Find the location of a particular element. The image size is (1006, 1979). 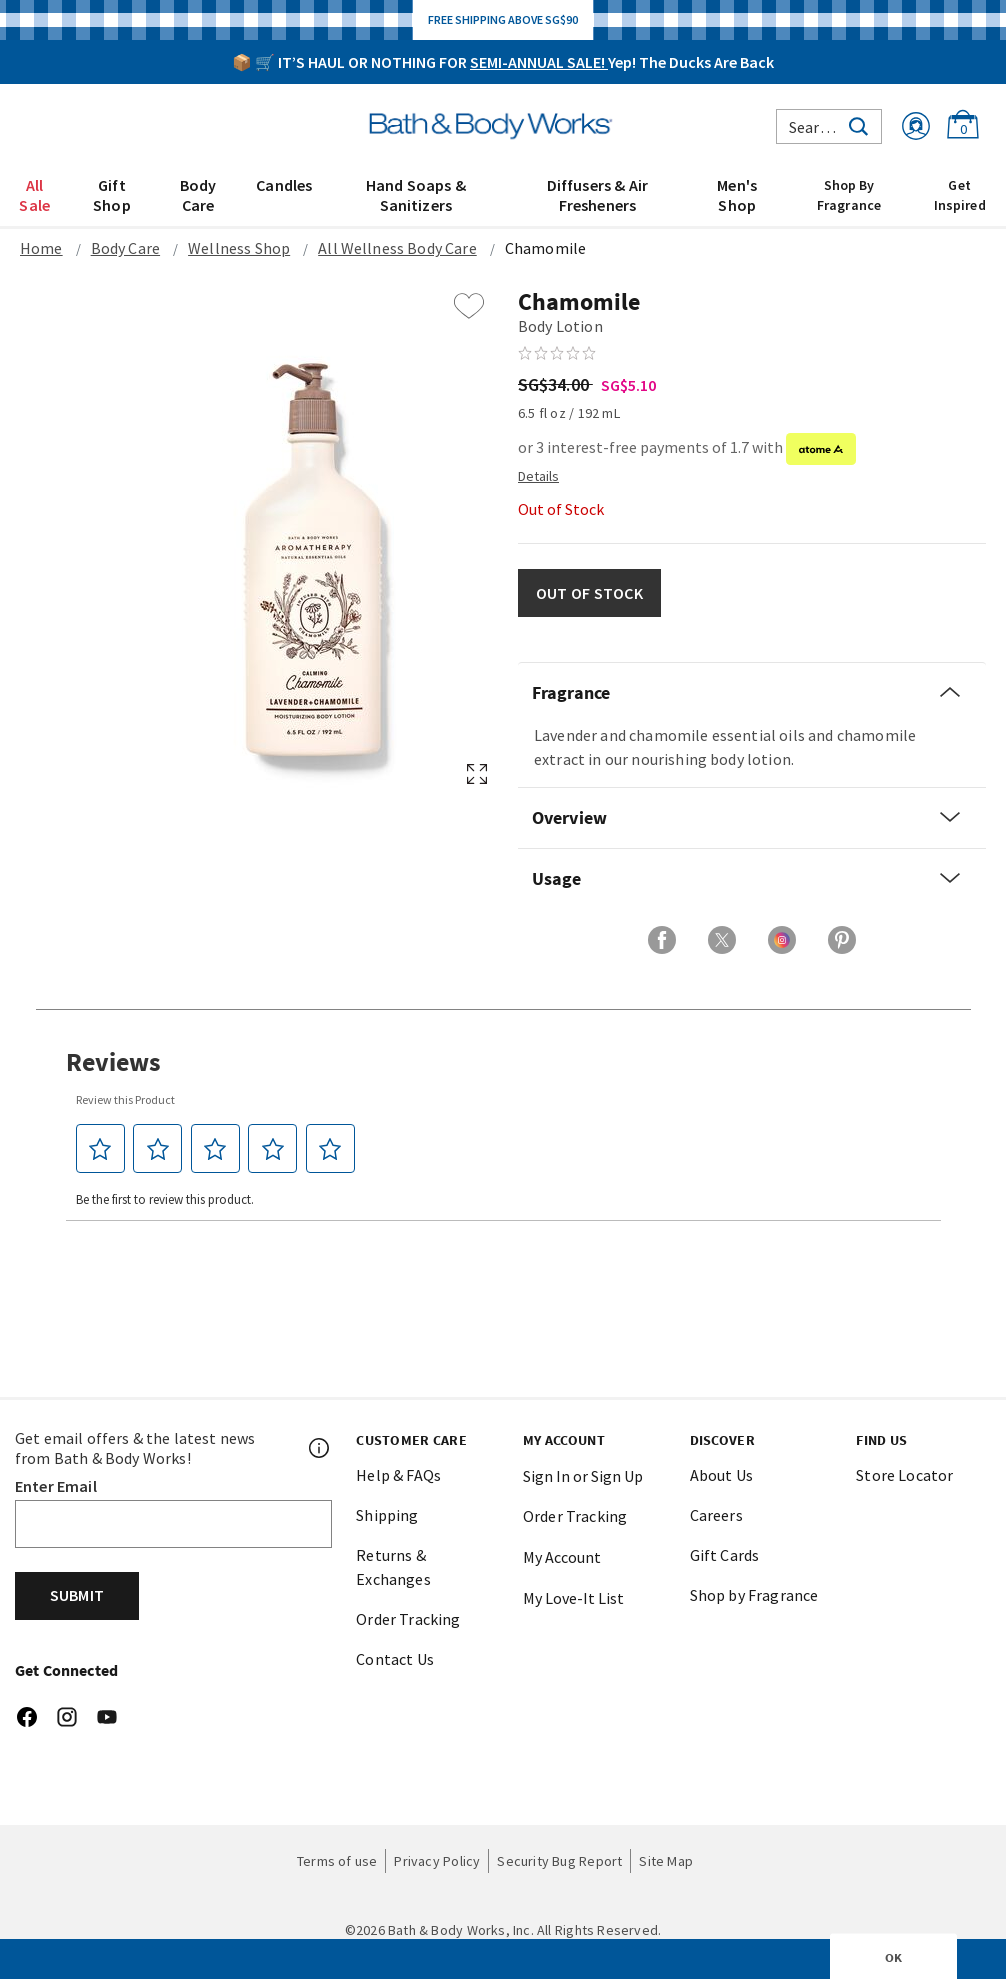

Hand Soaps & Sanitizers [button] is located at coordinates (416, 195).